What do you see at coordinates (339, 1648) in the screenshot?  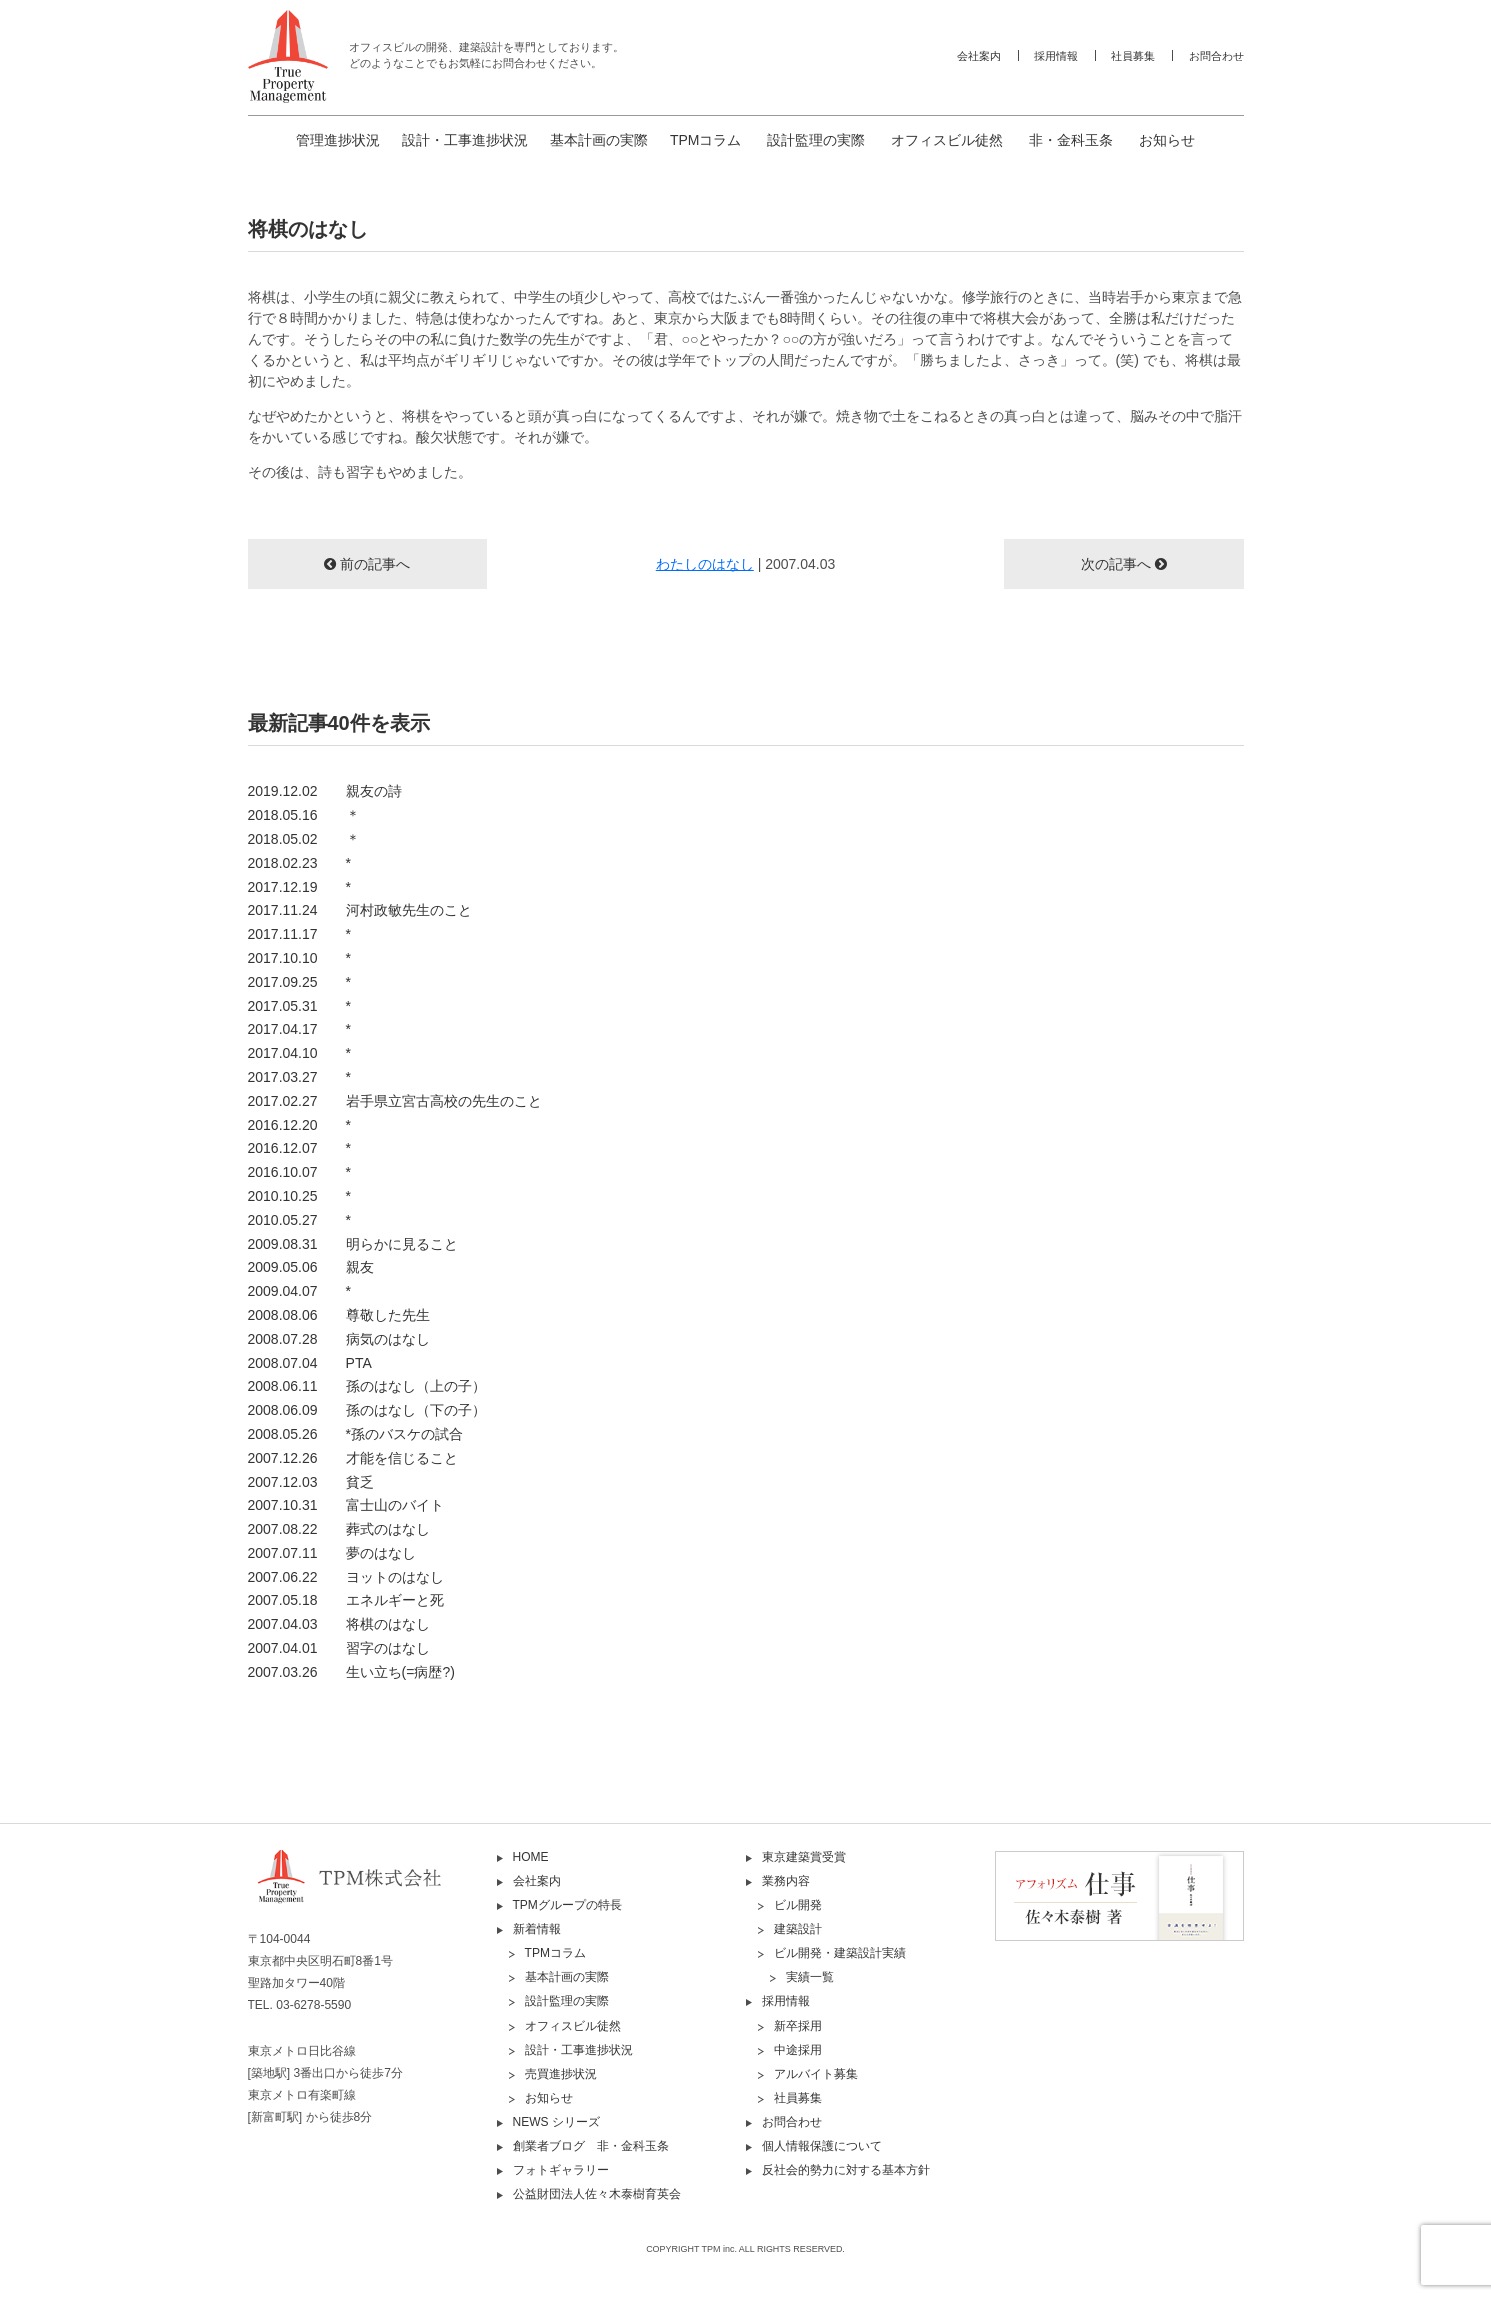 I see `2007.04.01` at bounding box center [339, 1648].